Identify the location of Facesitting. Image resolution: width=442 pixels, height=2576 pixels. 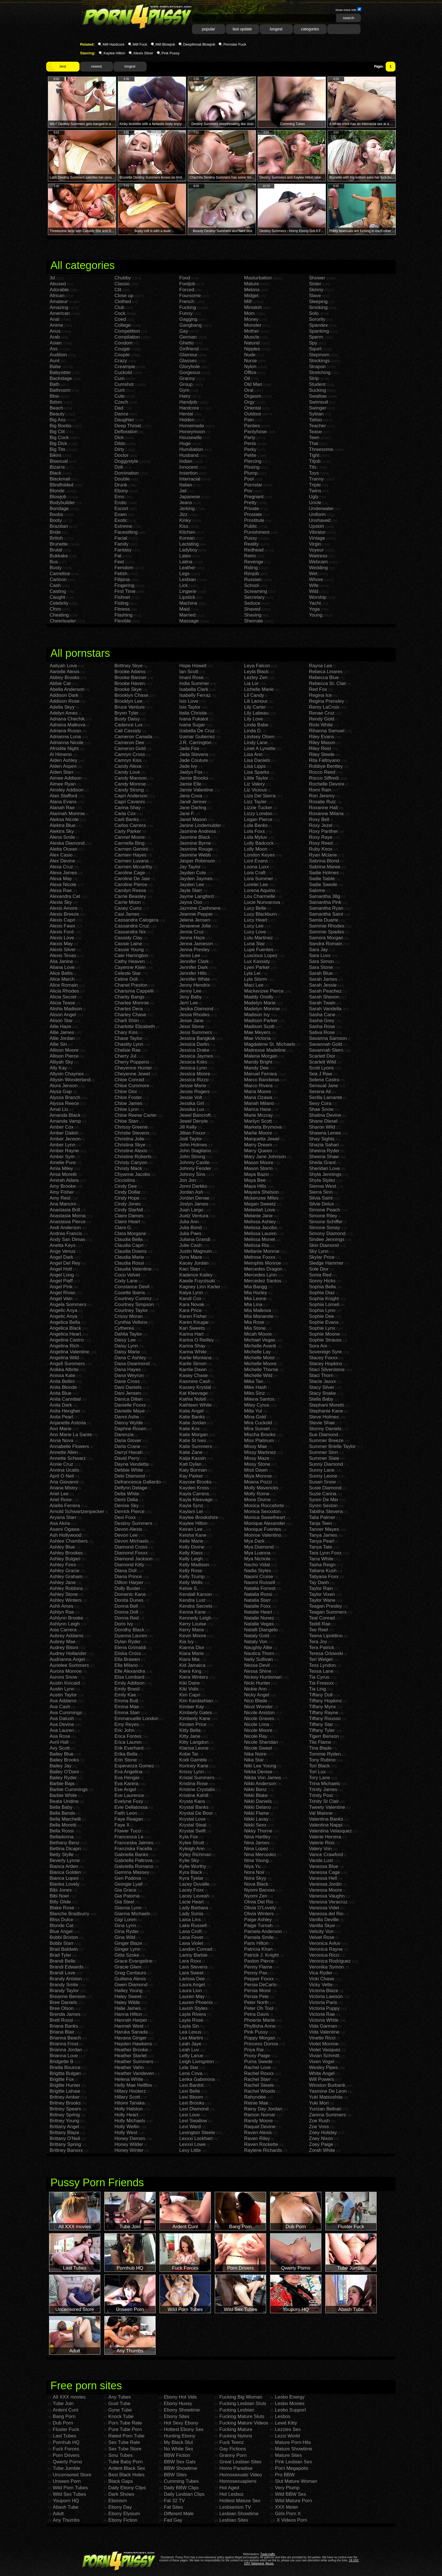
(126, 532).